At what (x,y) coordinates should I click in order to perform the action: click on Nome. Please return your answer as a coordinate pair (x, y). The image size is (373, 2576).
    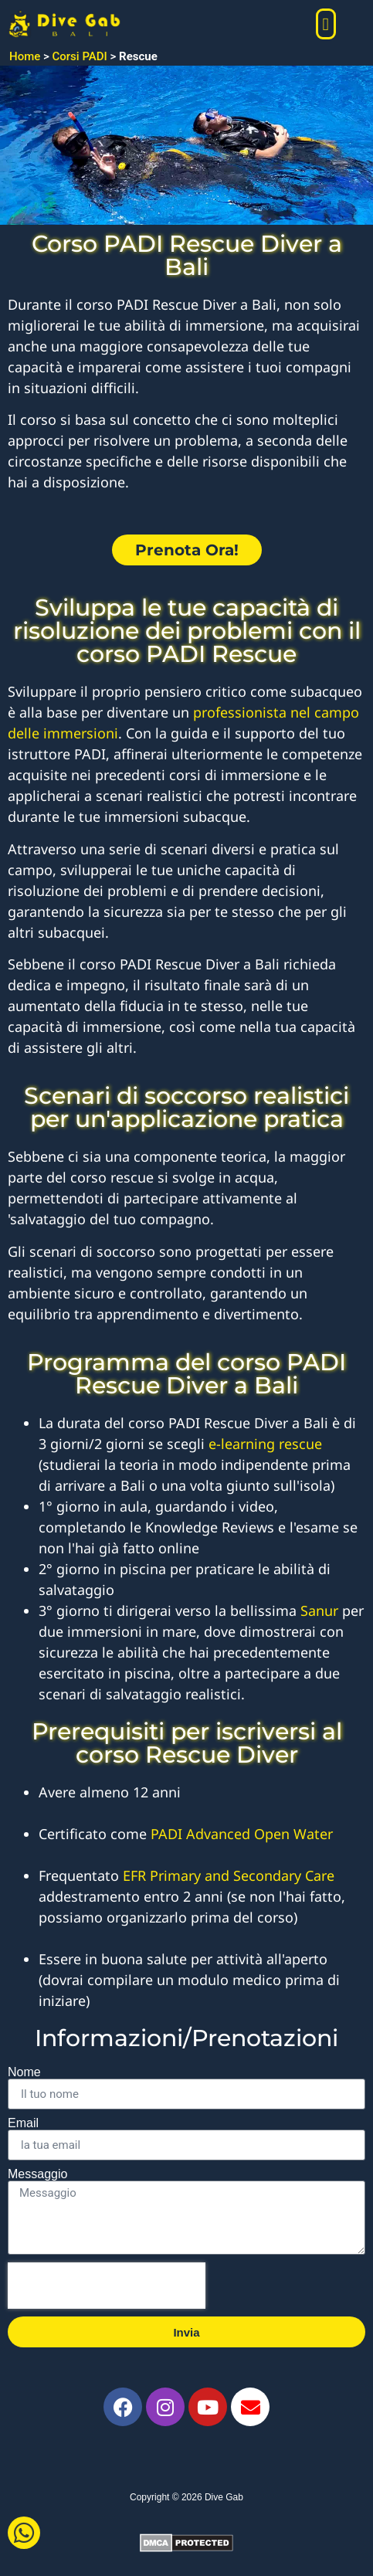
    Looking at the image, I should click on (24, 2072).